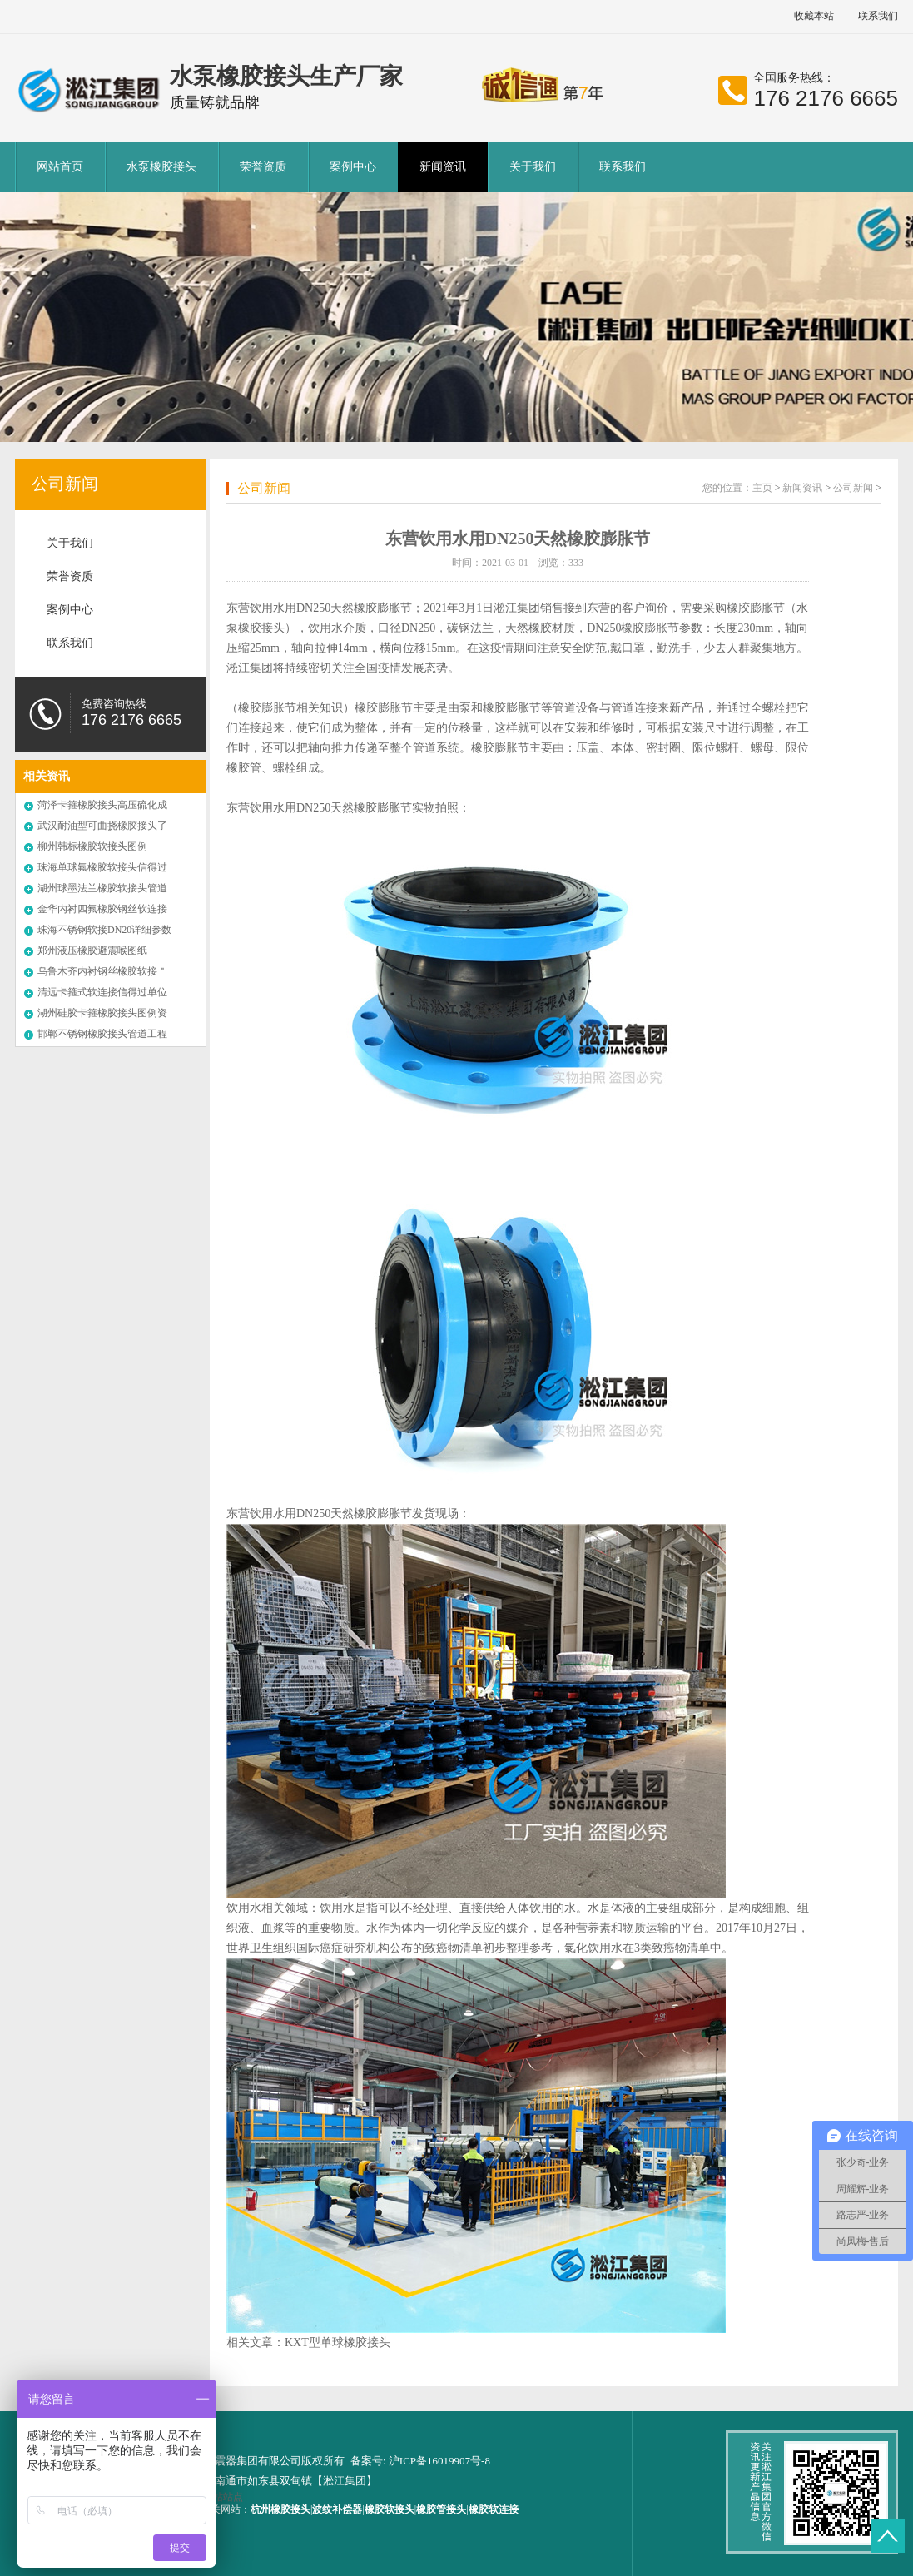 The image size is (913, 2576). I want to click on 乌鲁木齐内衬钢丝橡胶软接＂, so click(102, 971).